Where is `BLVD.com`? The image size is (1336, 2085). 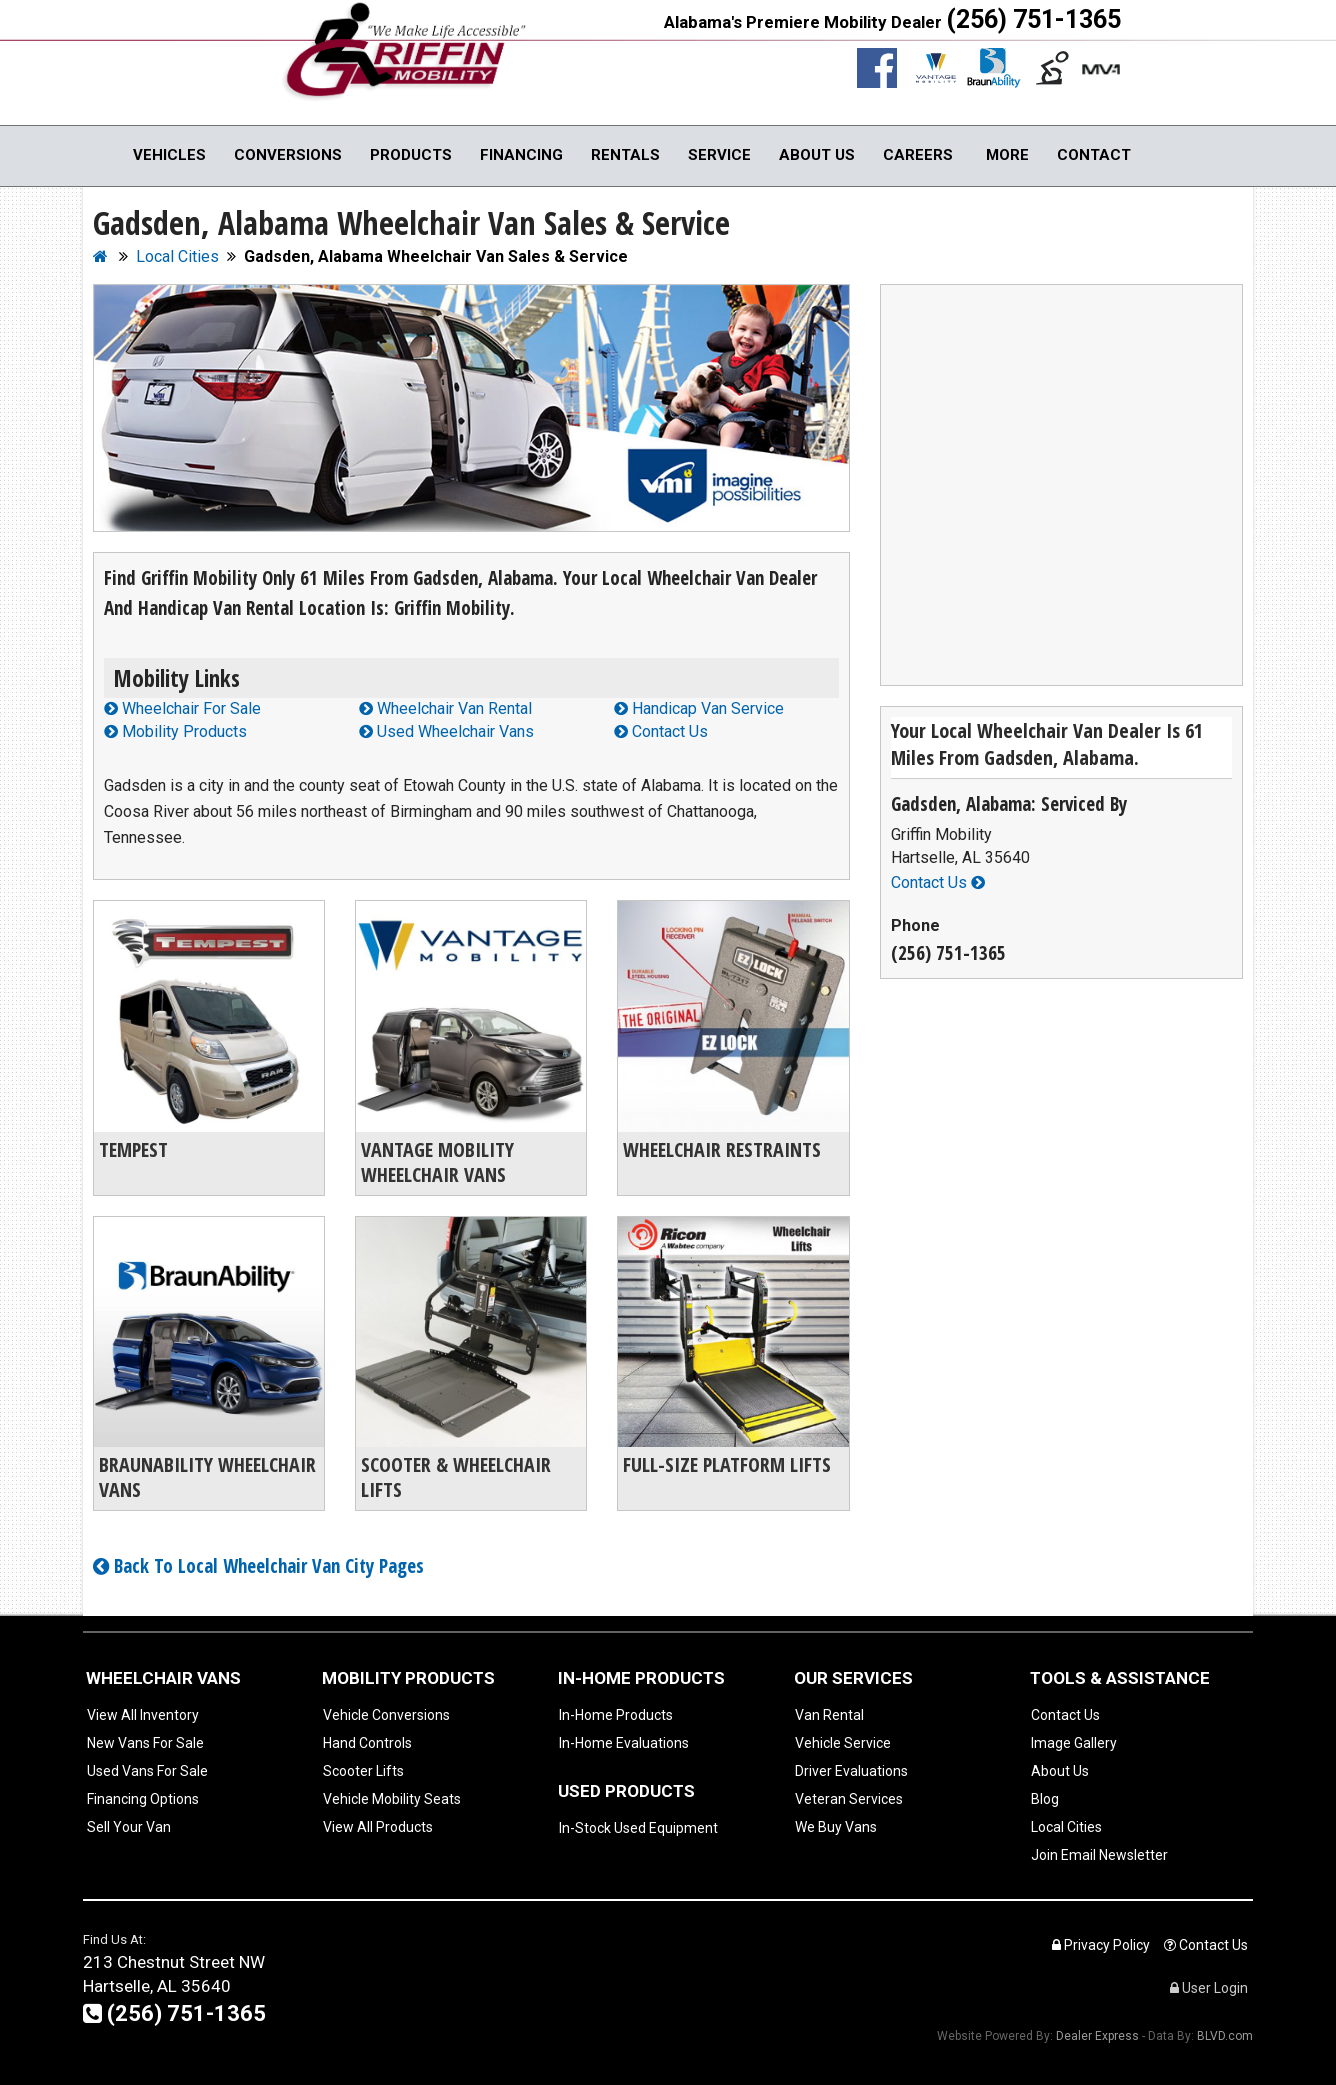
BLVD.com is located at coordinates (1225, 2036).